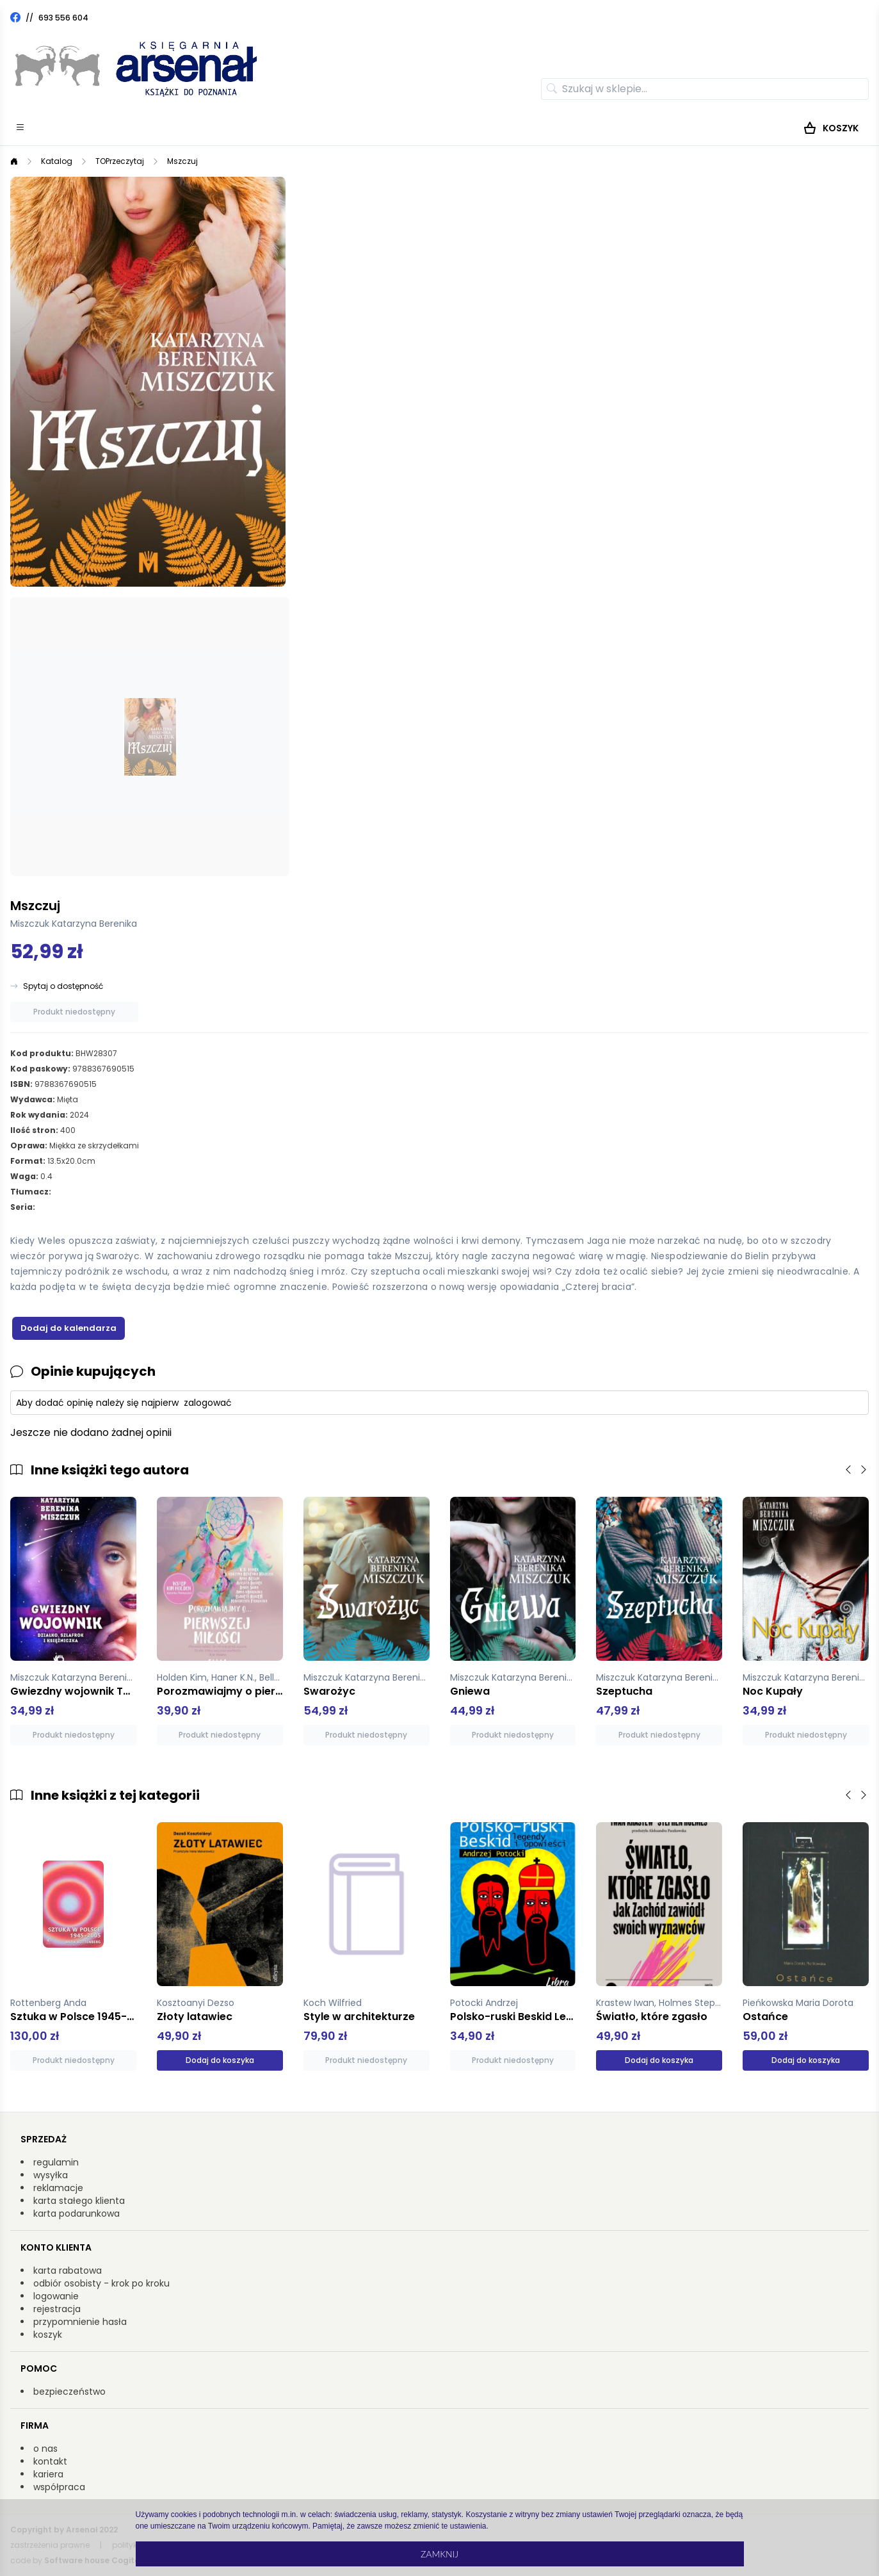 This screenshot has width=879, height=2576. I want to click on Produkt niedostępny, so click(74, 1011).